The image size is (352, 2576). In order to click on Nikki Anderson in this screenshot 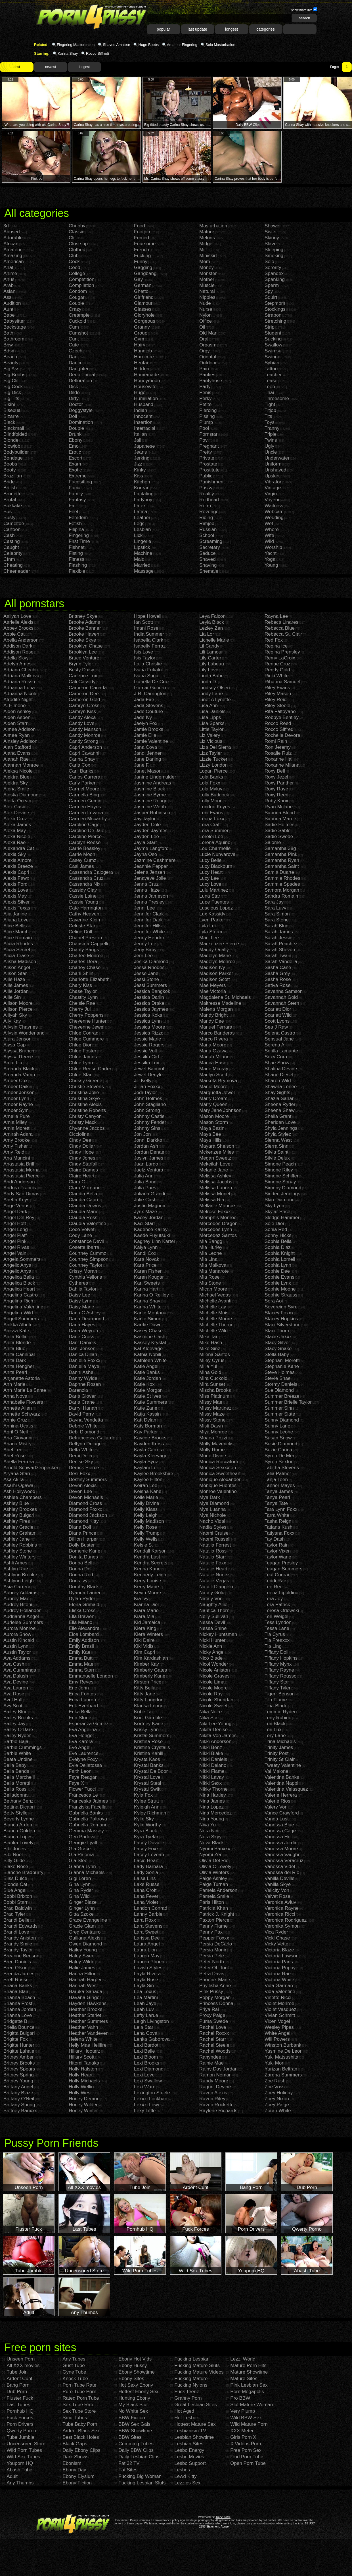, I will do `click(215, 1741)`.